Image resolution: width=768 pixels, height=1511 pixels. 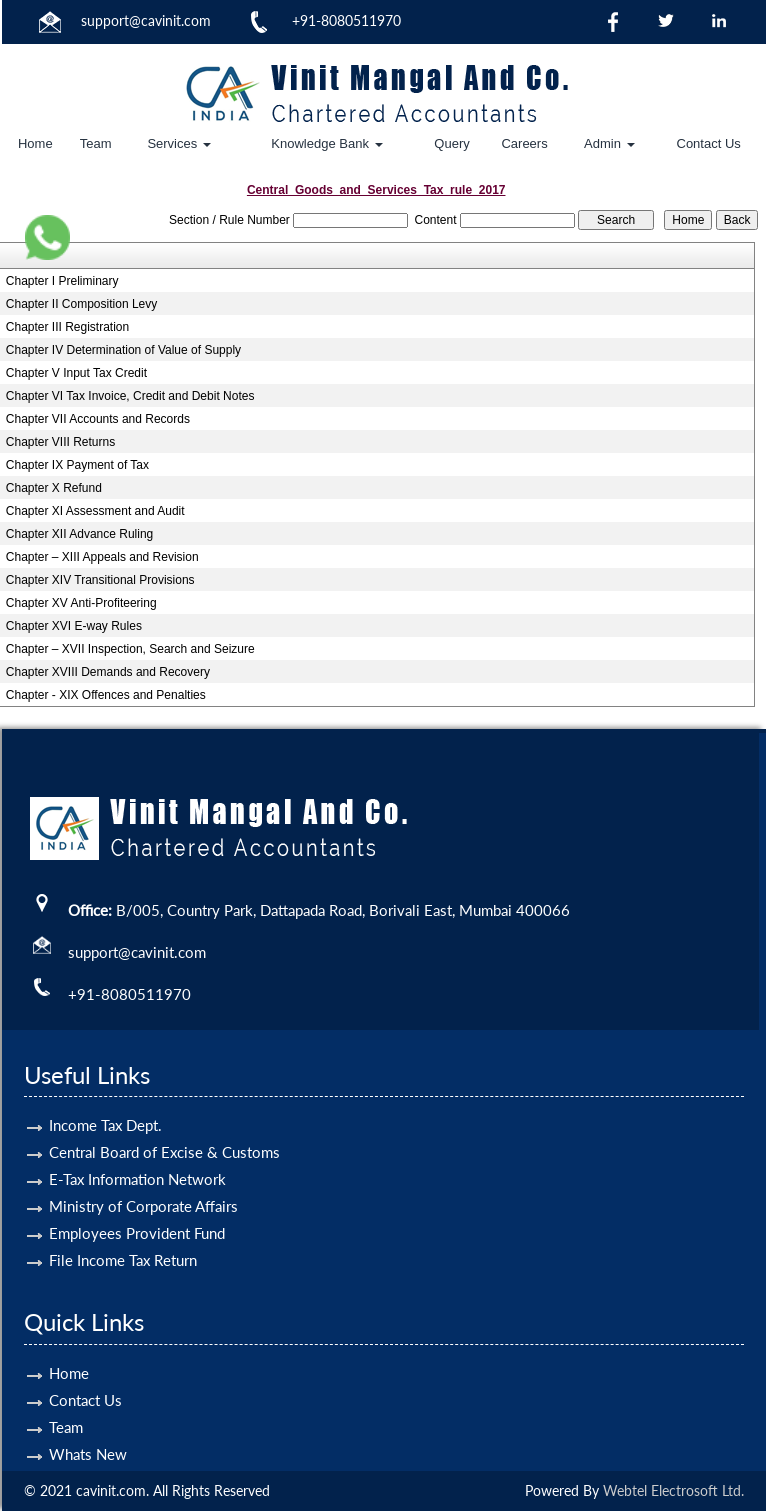 I want to click on File Income Tax Return, so click(x=123, y=1231).